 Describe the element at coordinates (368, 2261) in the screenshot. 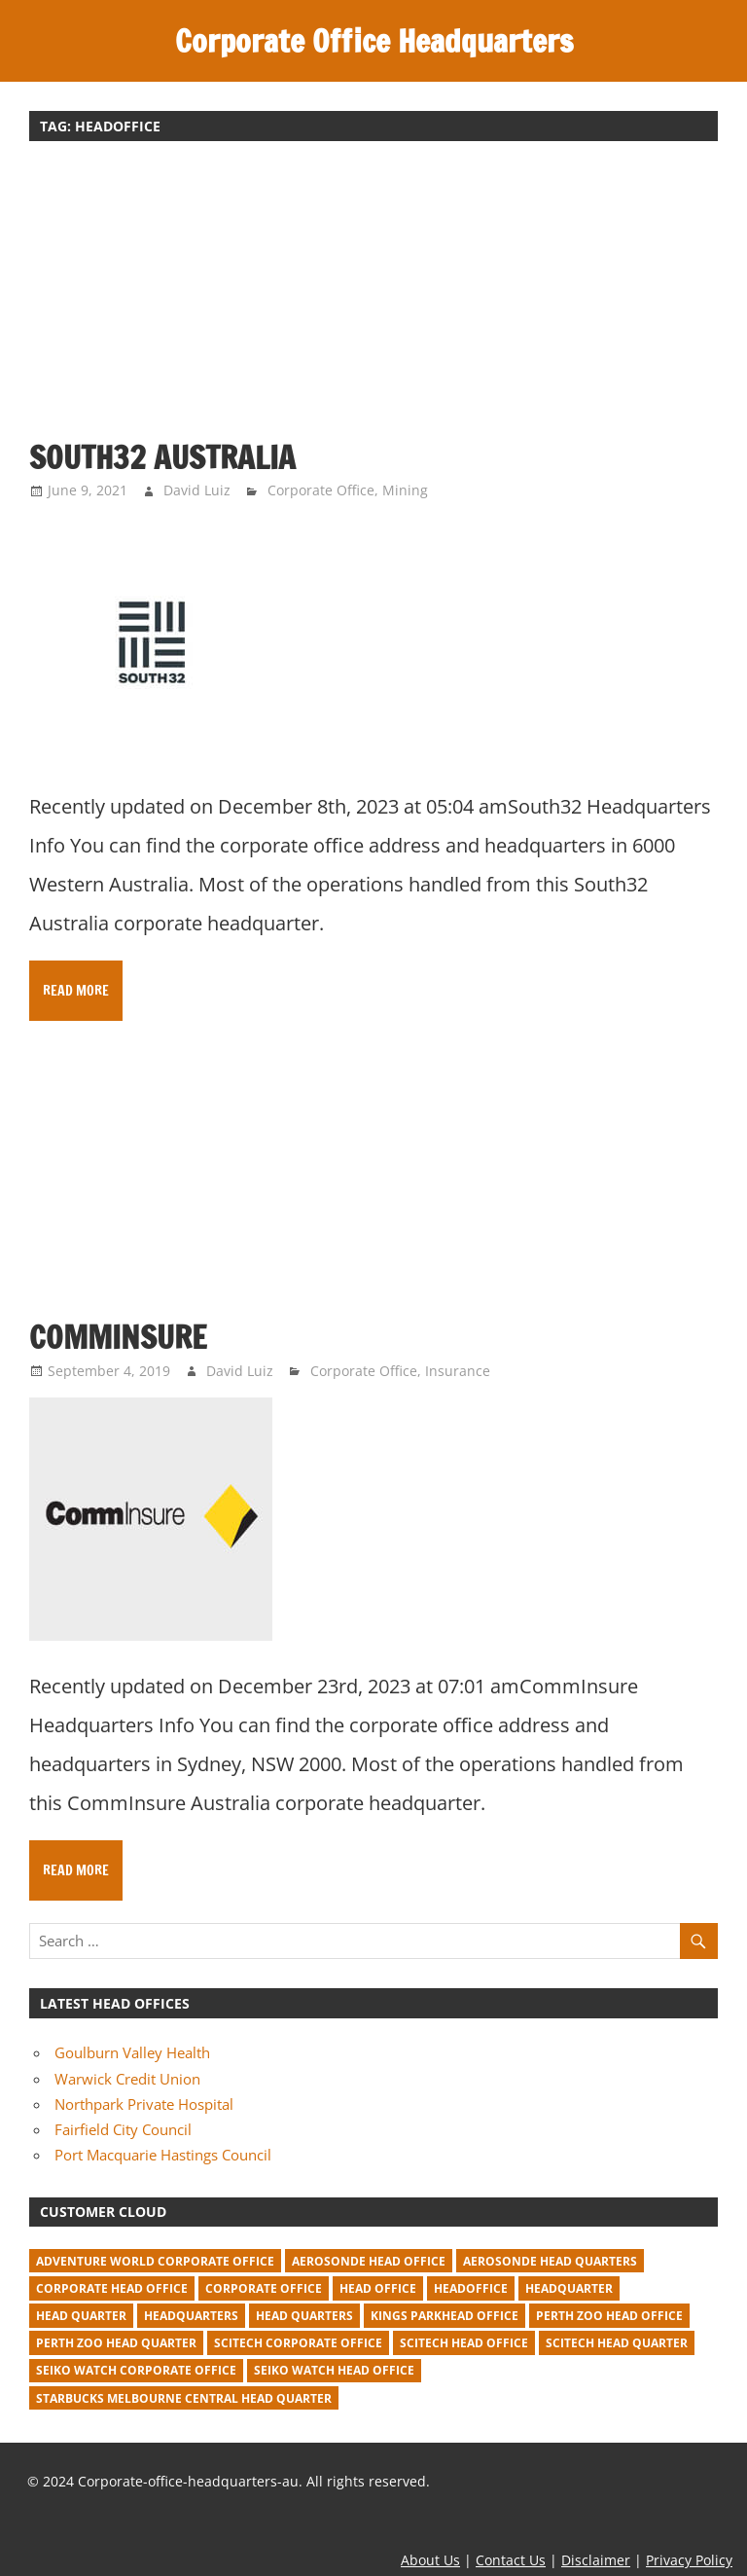

I see `Aerosonde Head Office [Aerosonde Head Office (2 items)]` at that location.